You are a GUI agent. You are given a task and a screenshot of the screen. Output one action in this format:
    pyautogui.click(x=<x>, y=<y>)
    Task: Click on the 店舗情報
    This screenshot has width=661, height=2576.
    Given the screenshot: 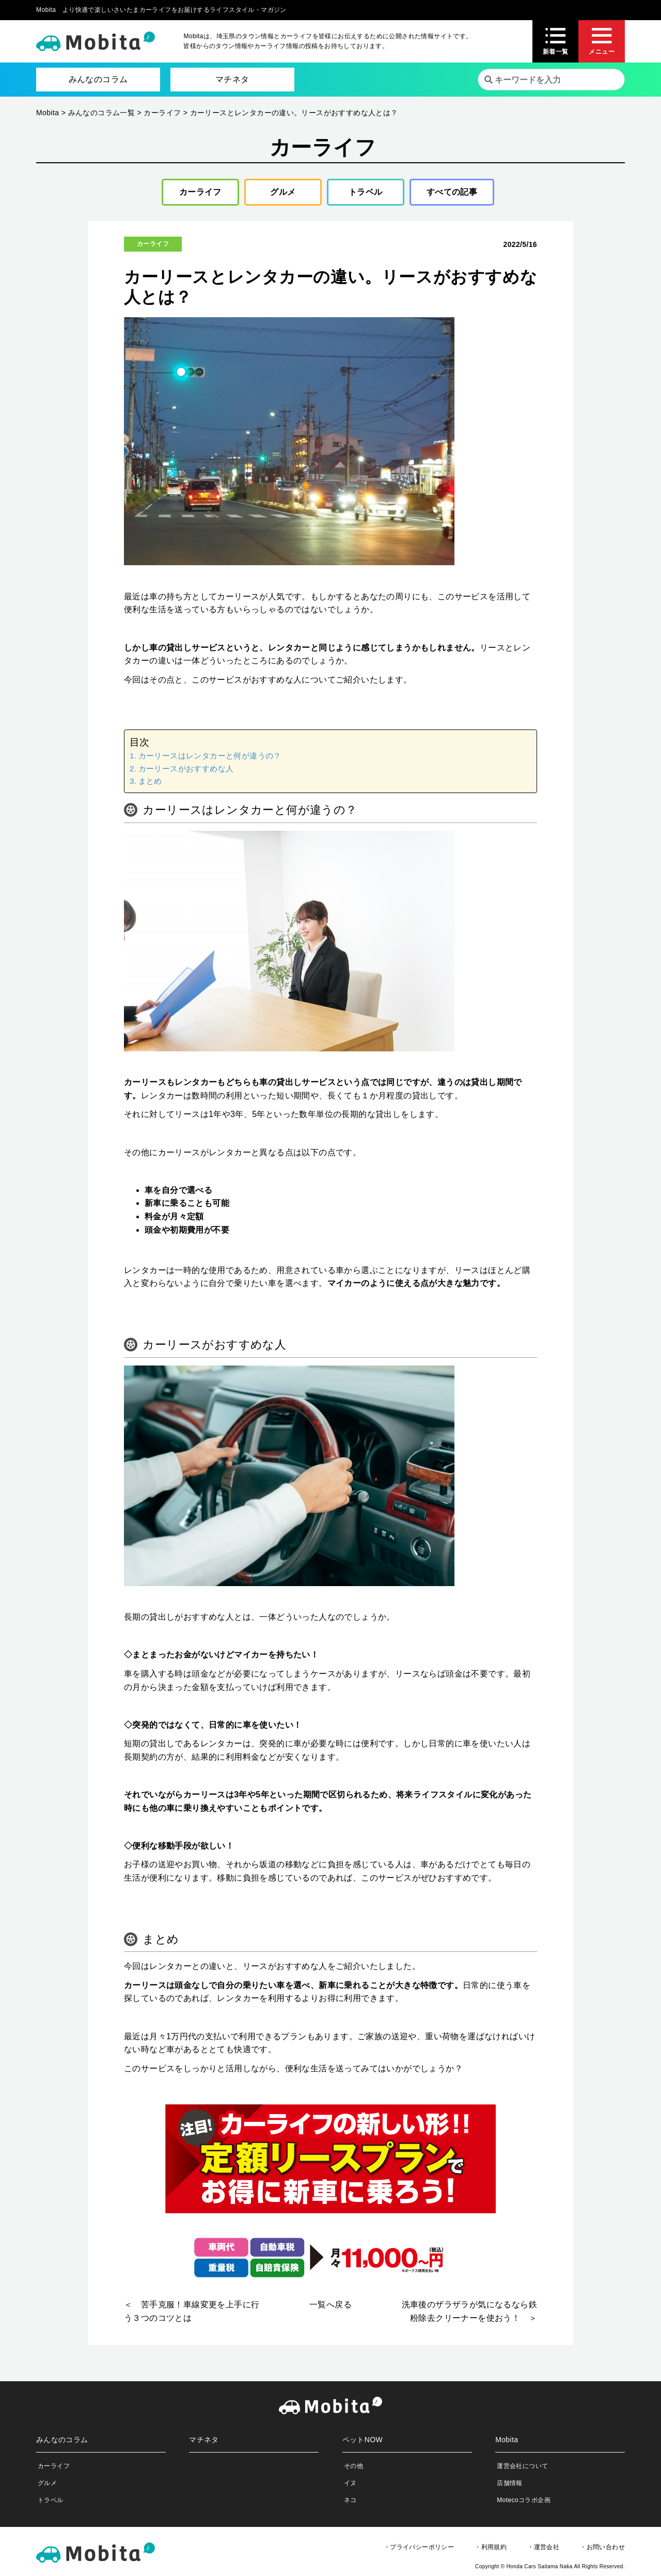 What is the action you would take?
    pyautogui.click(x=510, y=2483)
    